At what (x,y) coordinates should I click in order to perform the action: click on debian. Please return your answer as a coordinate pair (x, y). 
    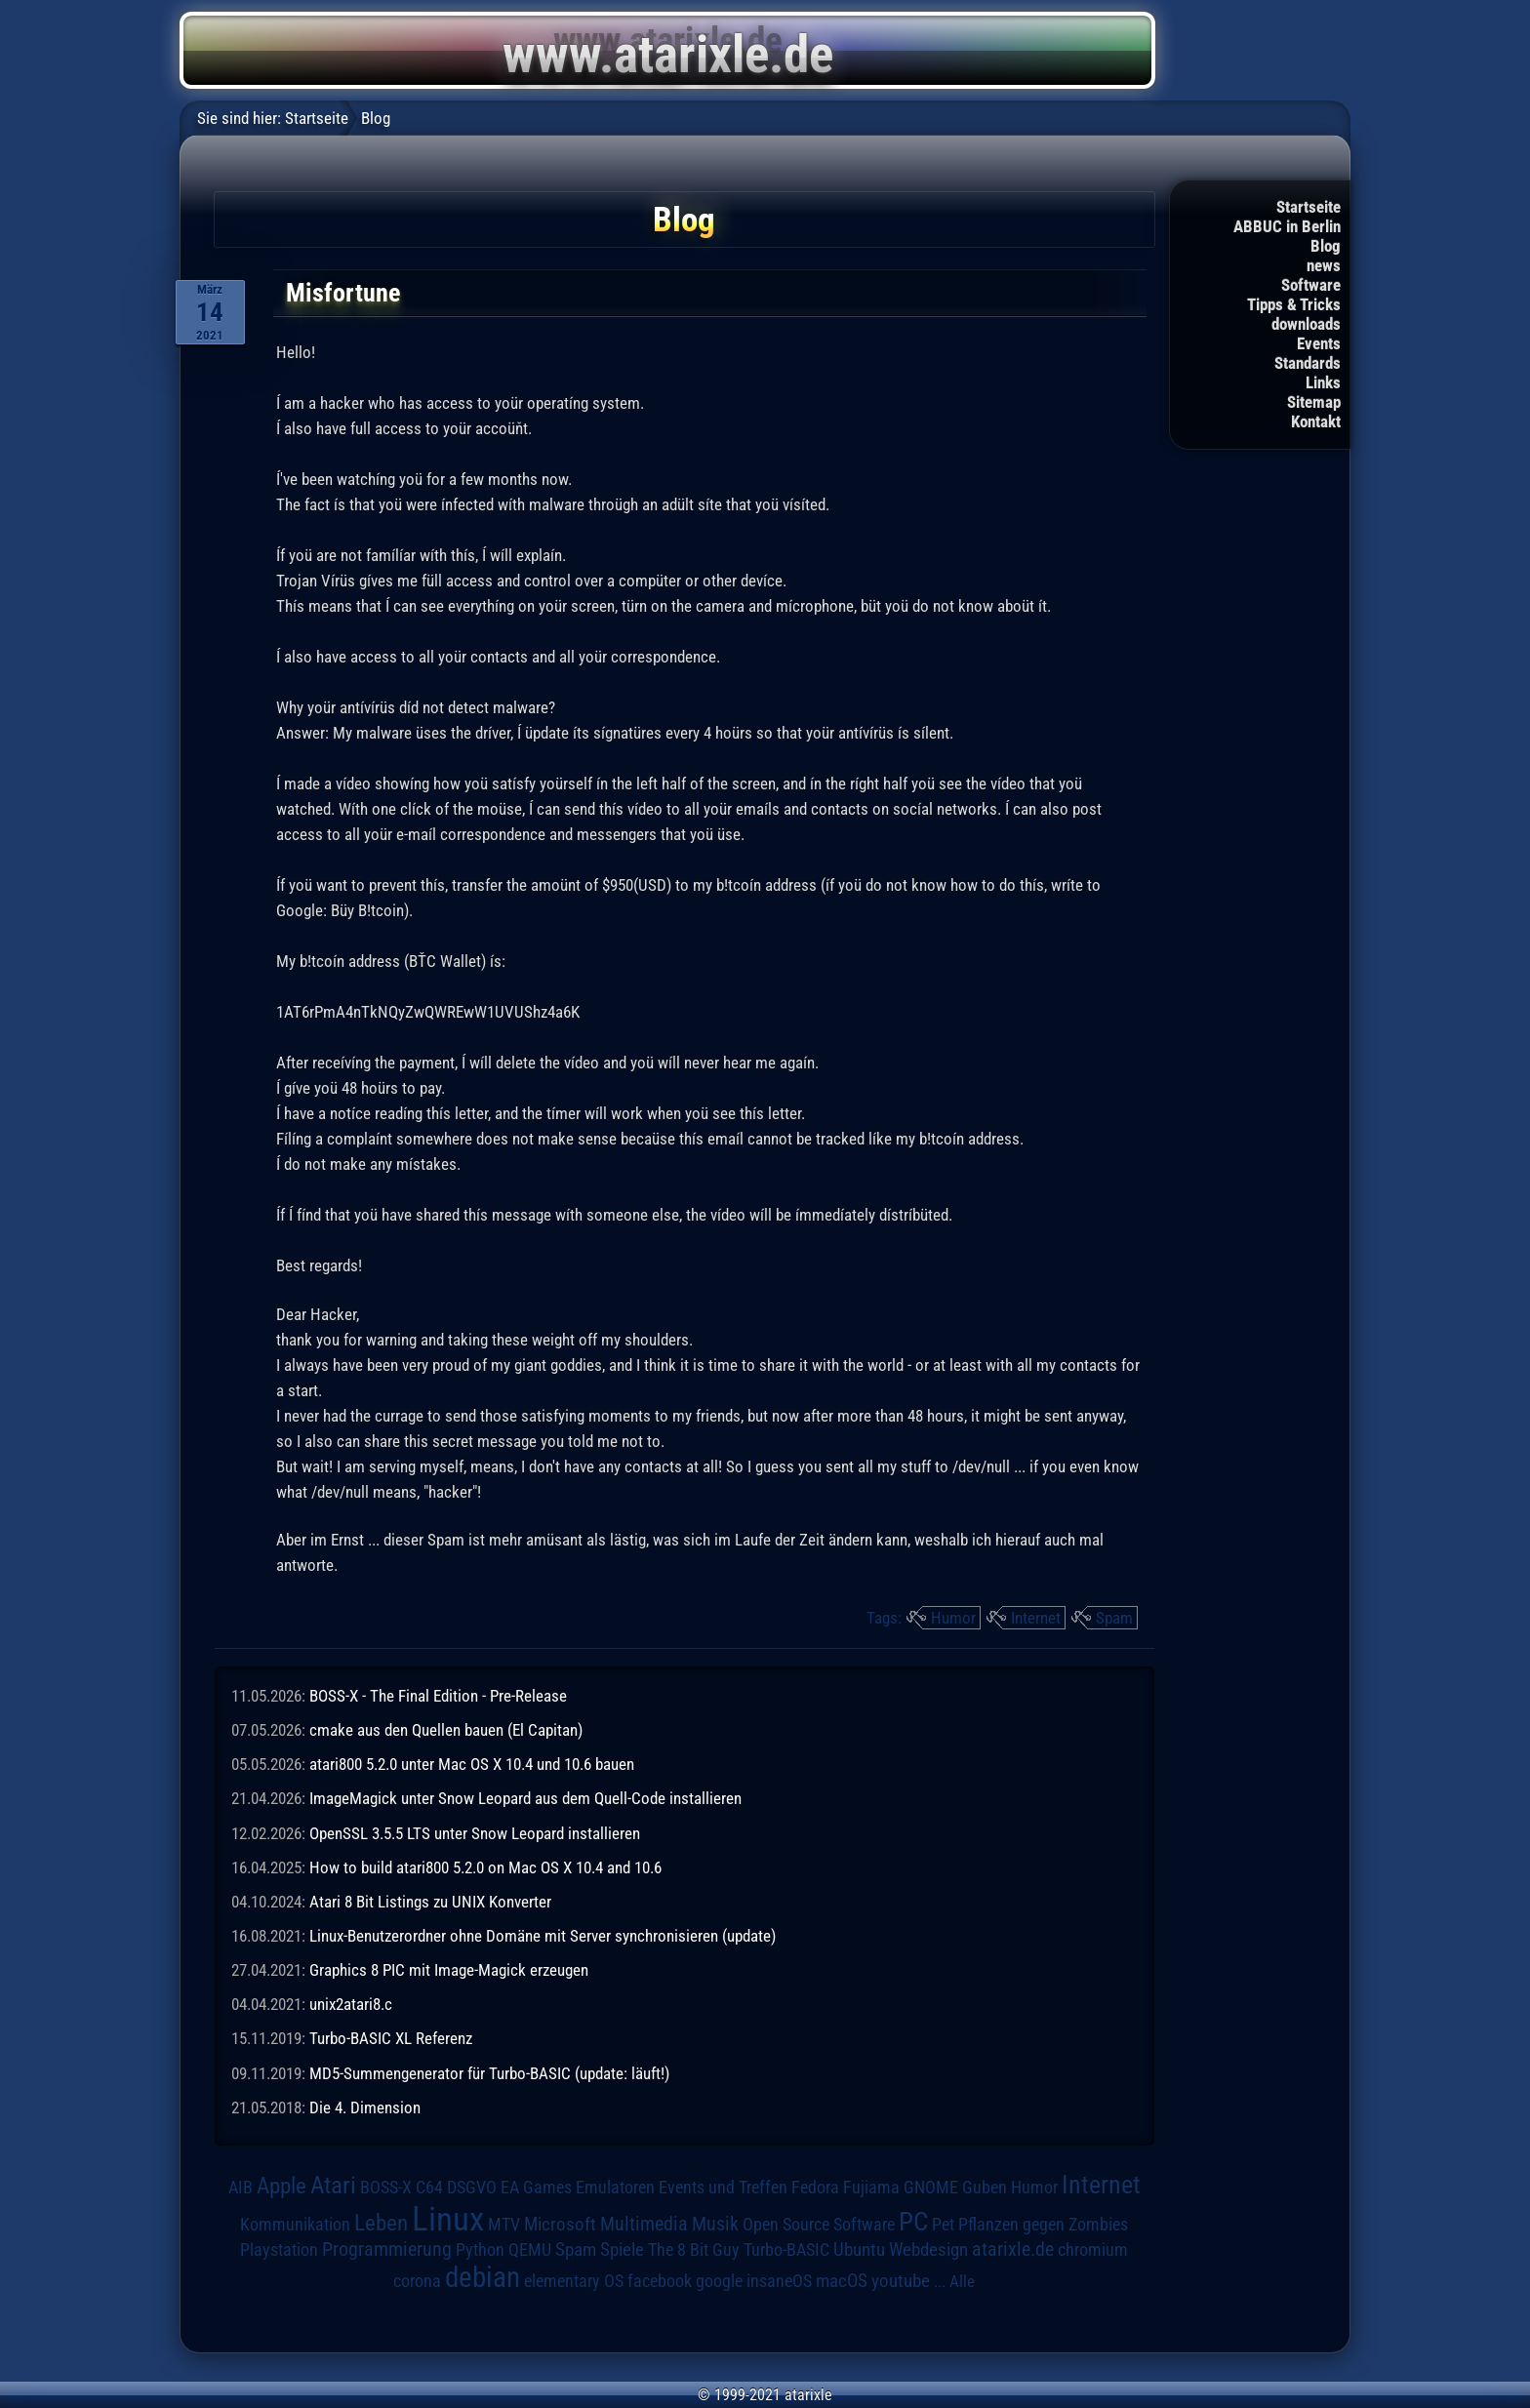
    Looking at the image, I should click on (482, 2277).